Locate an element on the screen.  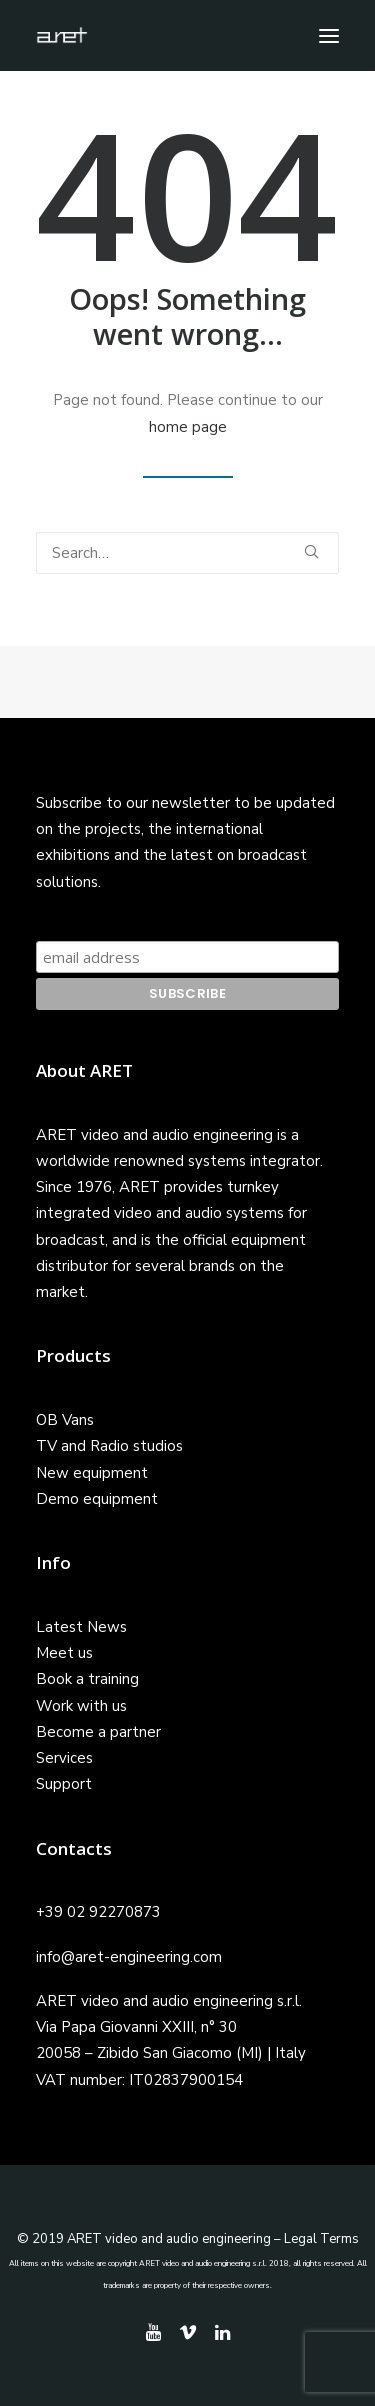
Book a training is located at coordinates (87, 1679).